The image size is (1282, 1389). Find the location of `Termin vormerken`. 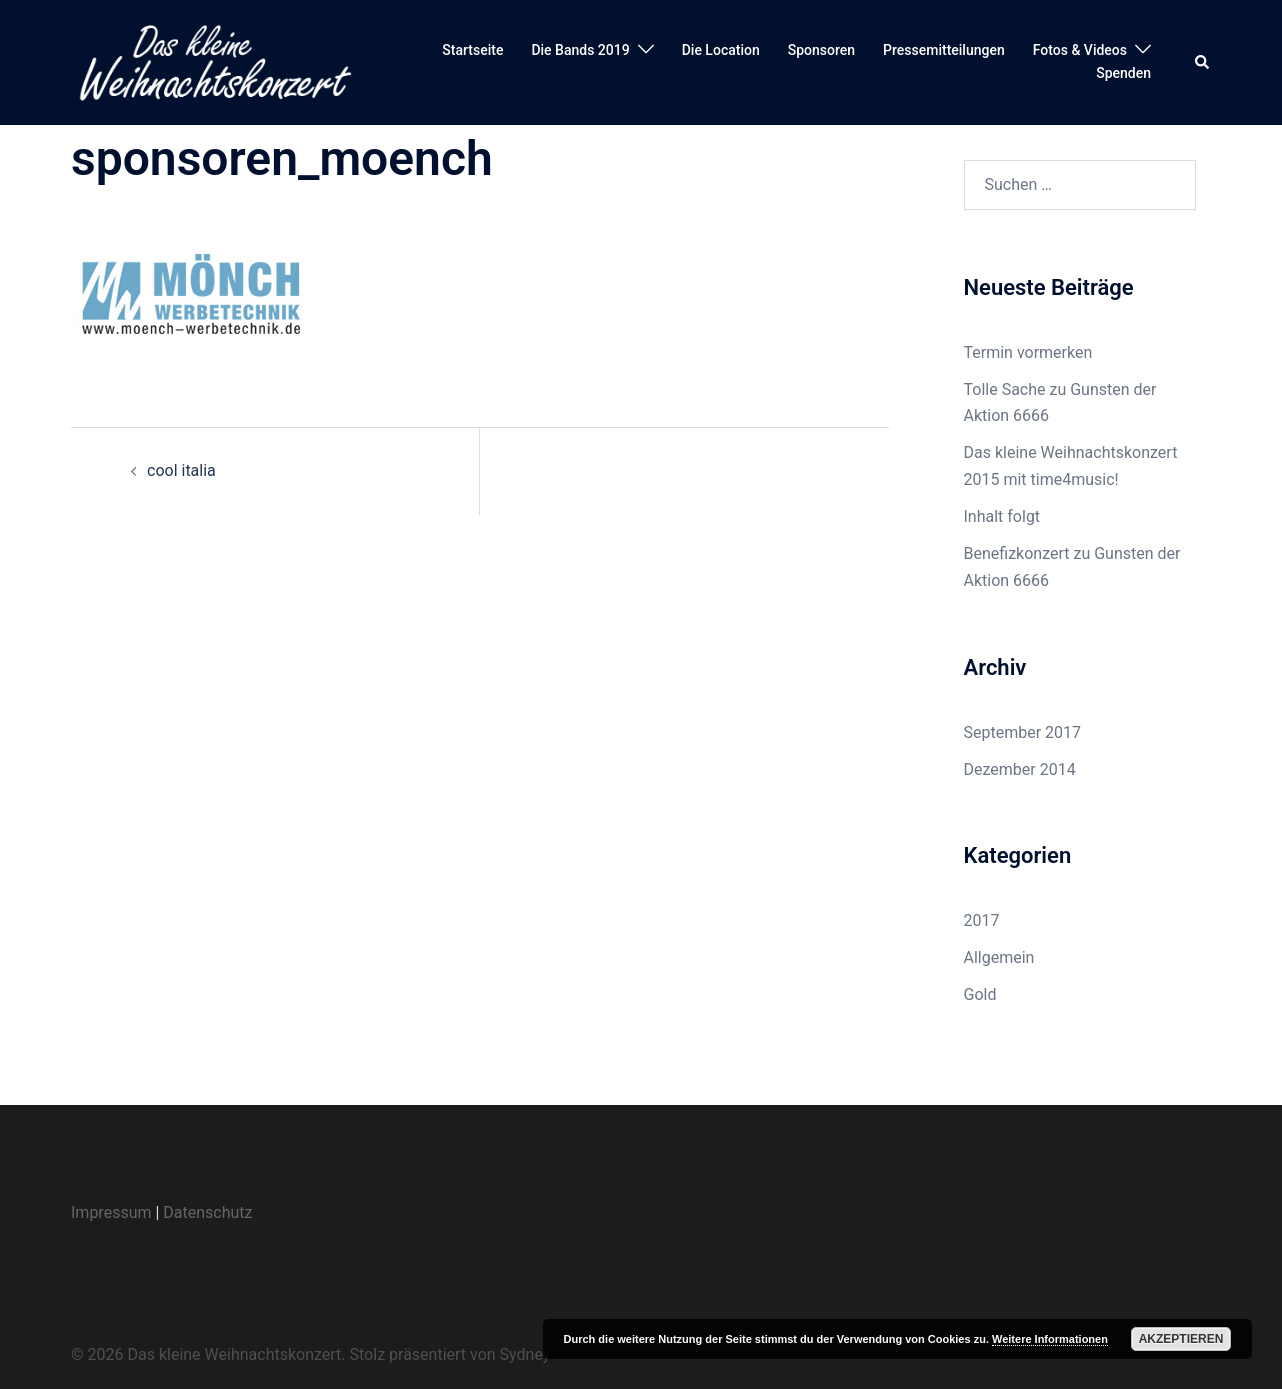

Termin vormerken is located at coordinates (1028, 352).